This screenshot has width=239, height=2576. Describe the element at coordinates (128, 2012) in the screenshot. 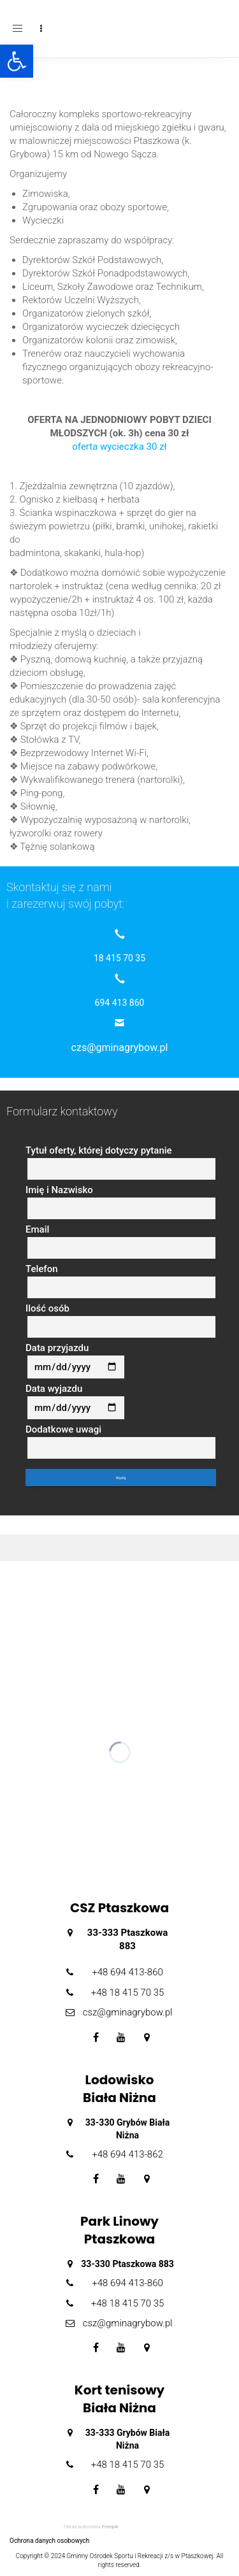

I see `csz@gminagrybow.pl` at that location.